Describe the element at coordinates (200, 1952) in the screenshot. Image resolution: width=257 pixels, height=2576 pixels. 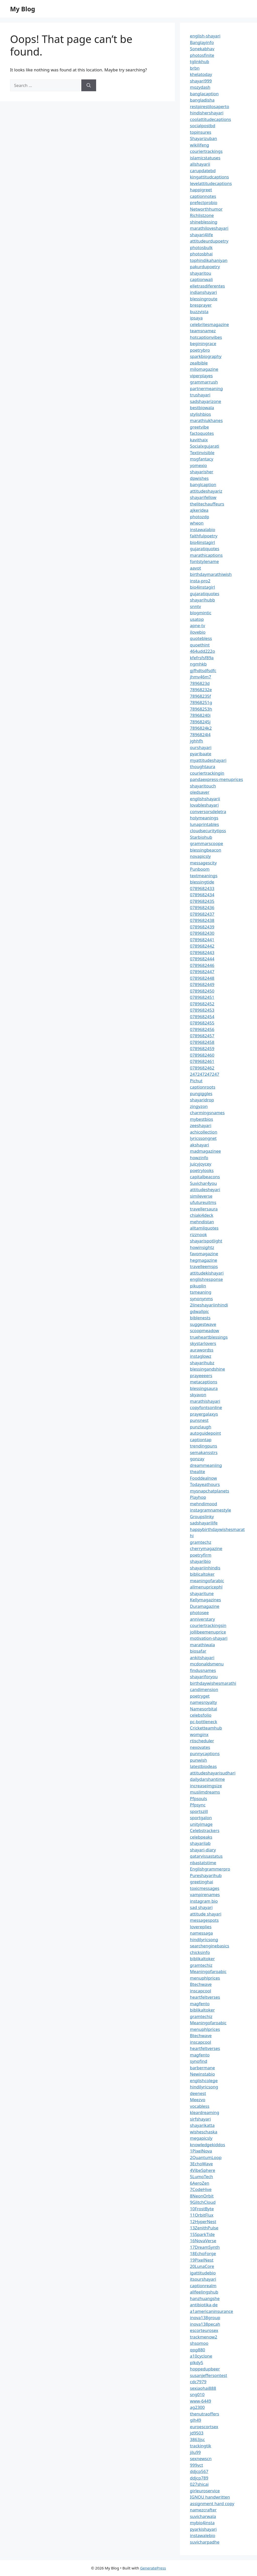
I see `chicksinfo` at that location.